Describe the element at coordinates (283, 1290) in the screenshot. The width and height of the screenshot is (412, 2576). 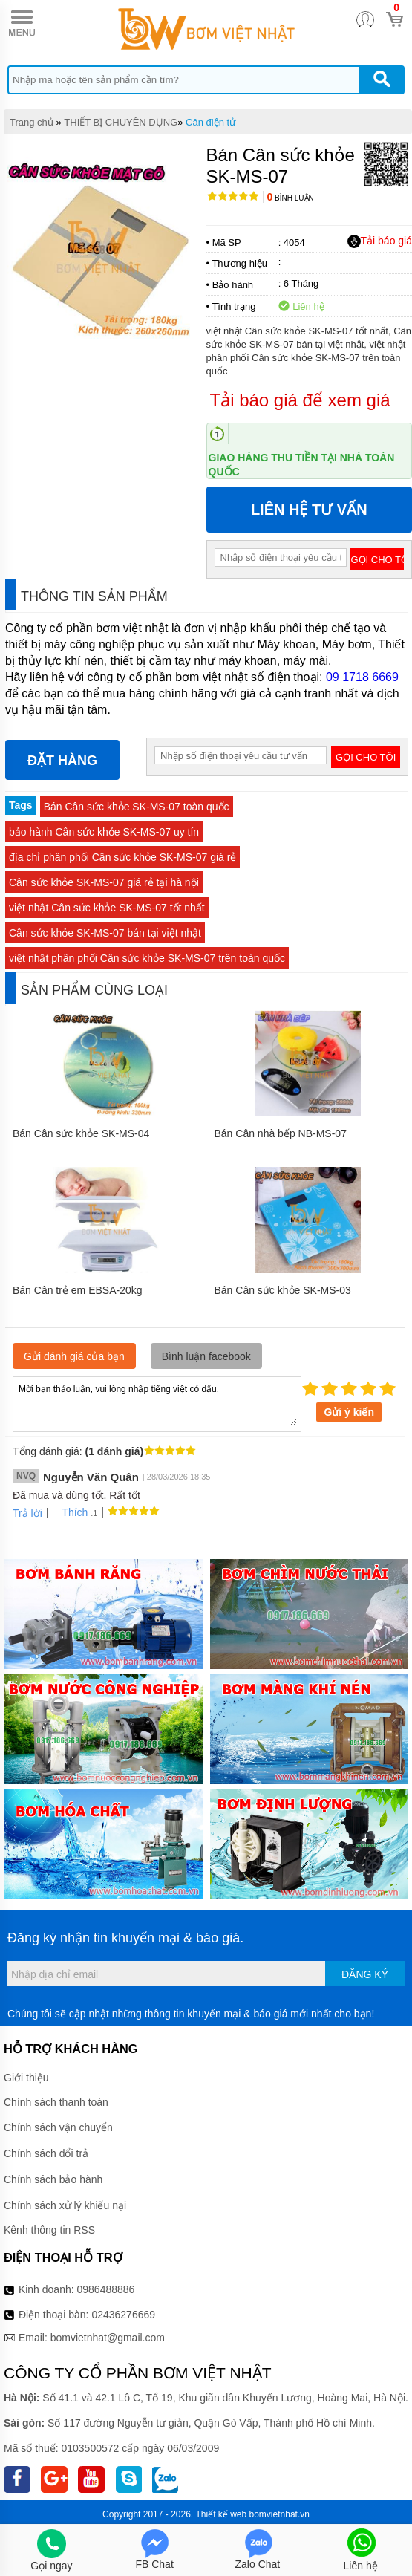
I see `Bán Cân sức khỏe SK-MS-03` at that location.